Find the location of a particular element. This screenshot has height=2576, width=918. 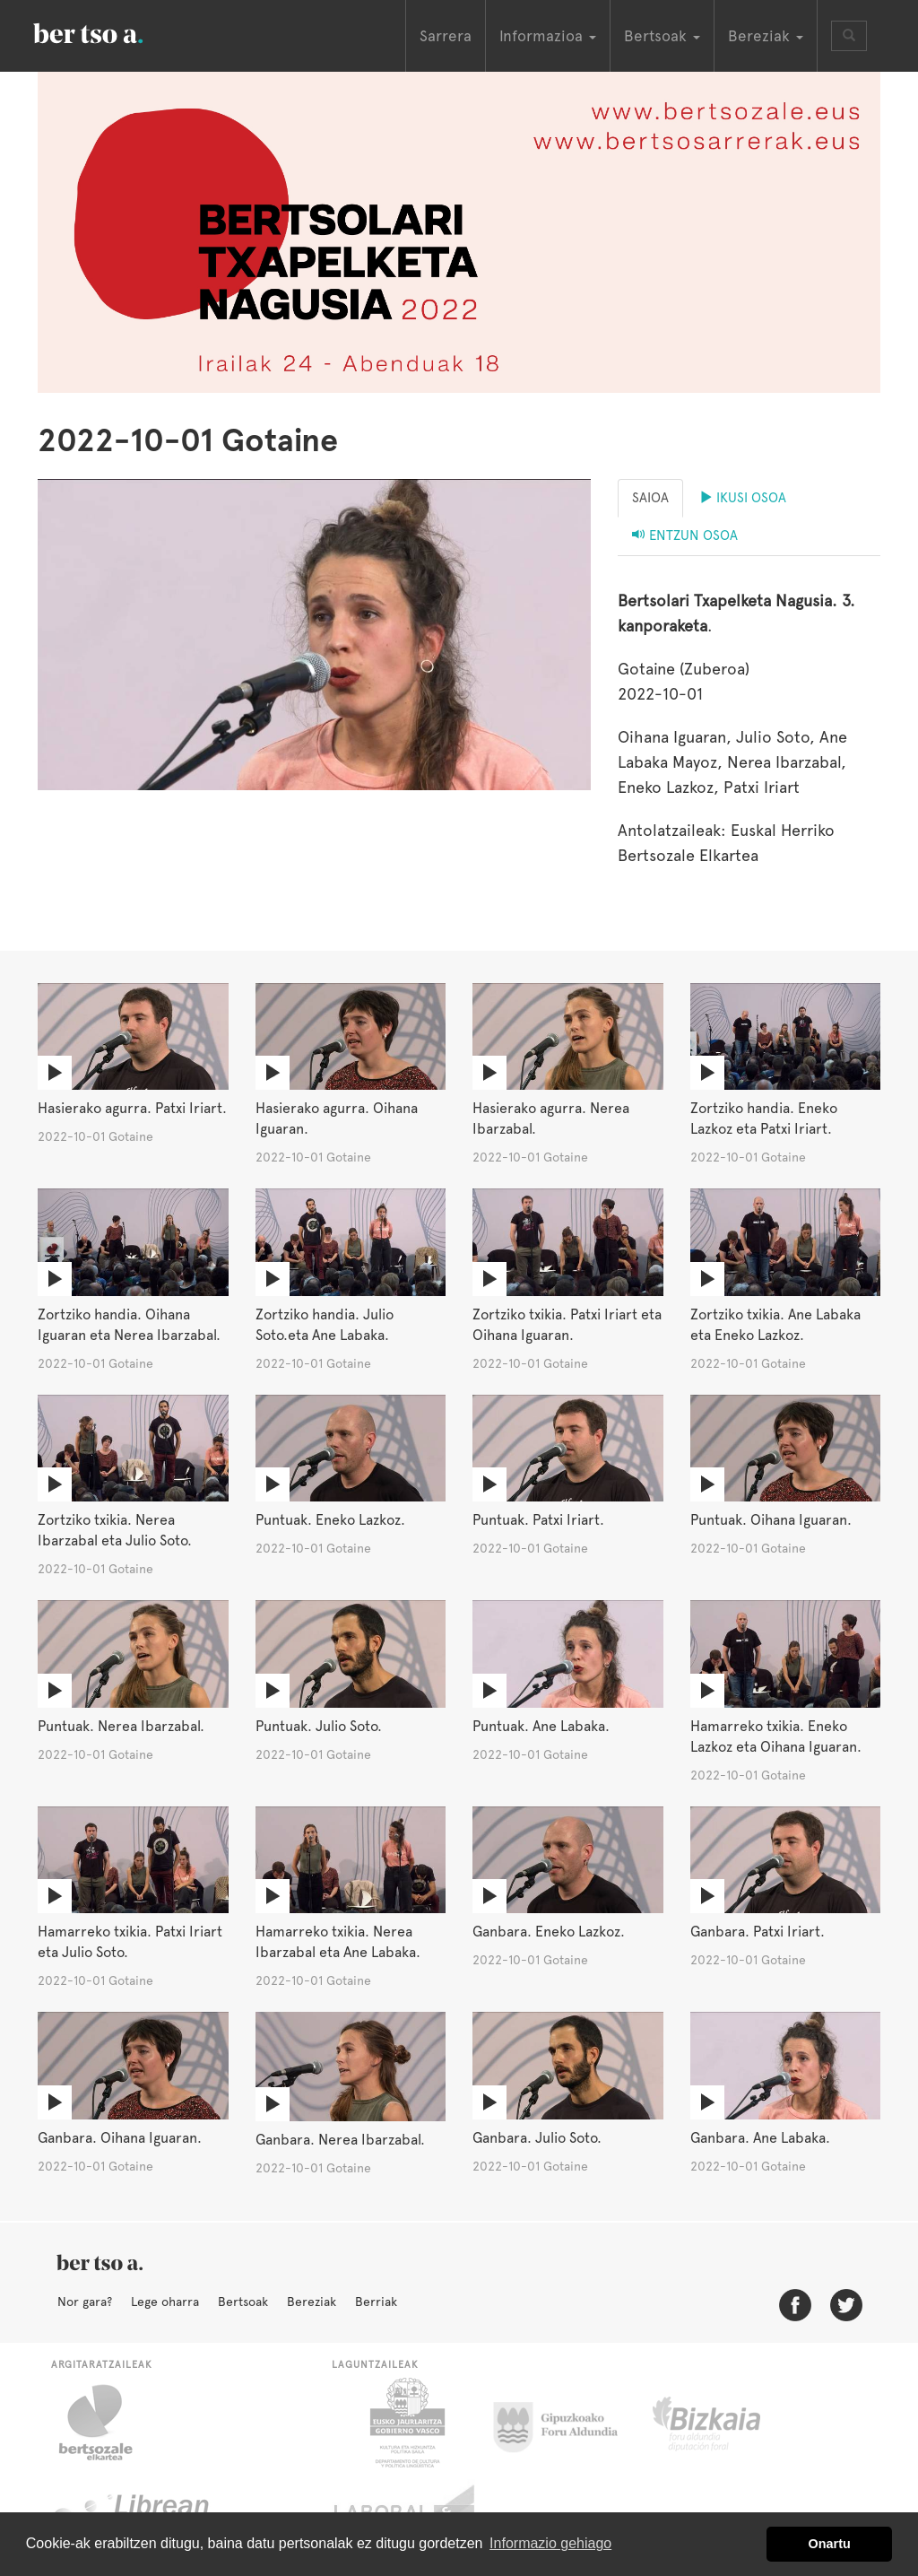

Sarrera is located at coordinates (446, 36).